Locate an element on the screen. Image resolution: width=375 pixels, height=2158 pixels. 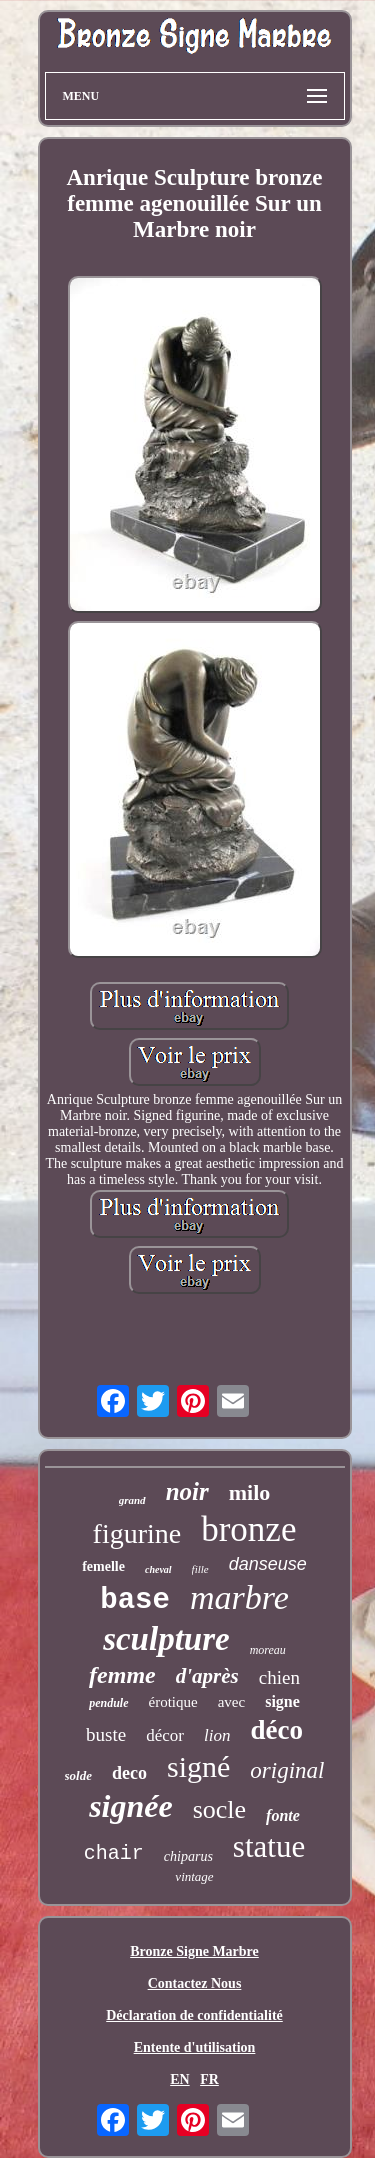
signée is located at coordinates (131, 1806).